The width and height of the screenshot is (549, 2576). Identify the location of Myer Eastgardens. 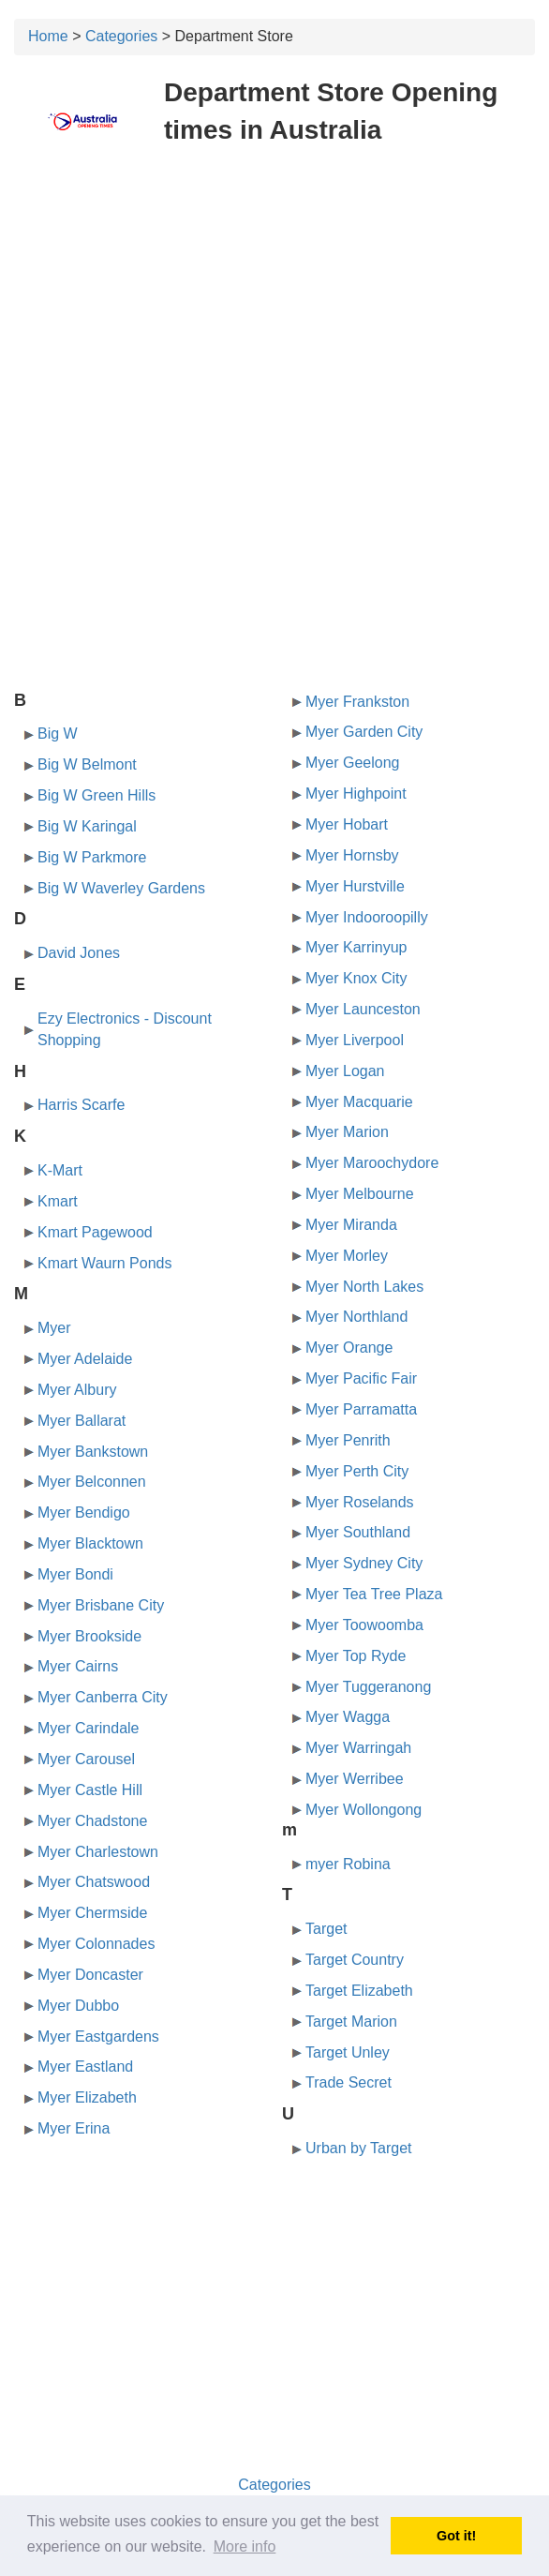
(98, 2036).